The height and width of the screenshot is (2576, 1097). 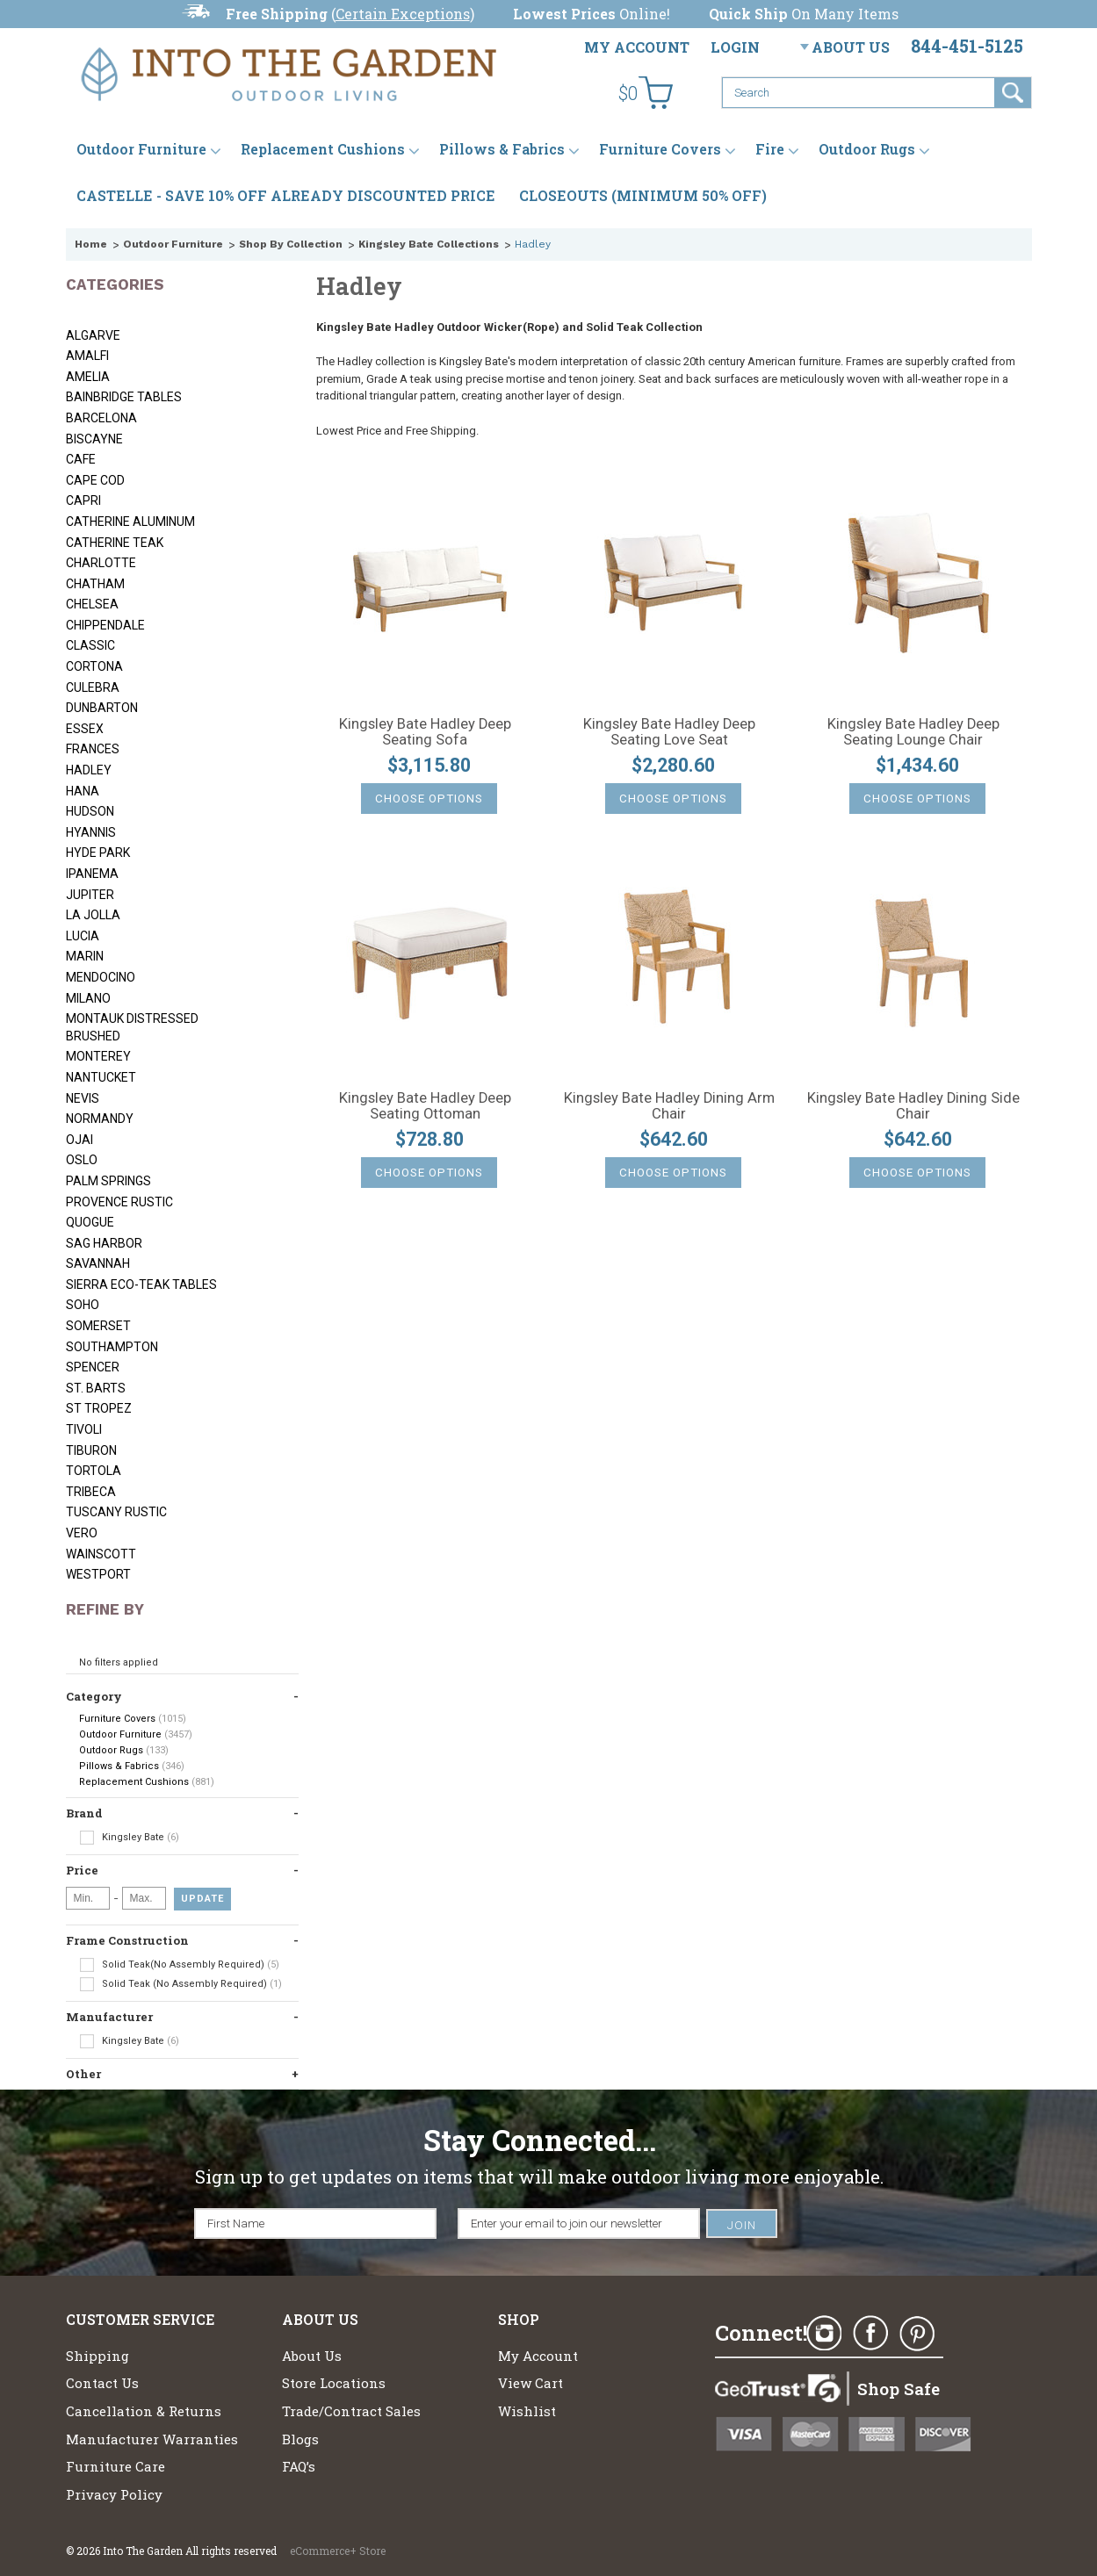 What do you see at coordinates (98, 852) in the screenshot?
I see `Hyde Park` at bounding box center [98, 852].